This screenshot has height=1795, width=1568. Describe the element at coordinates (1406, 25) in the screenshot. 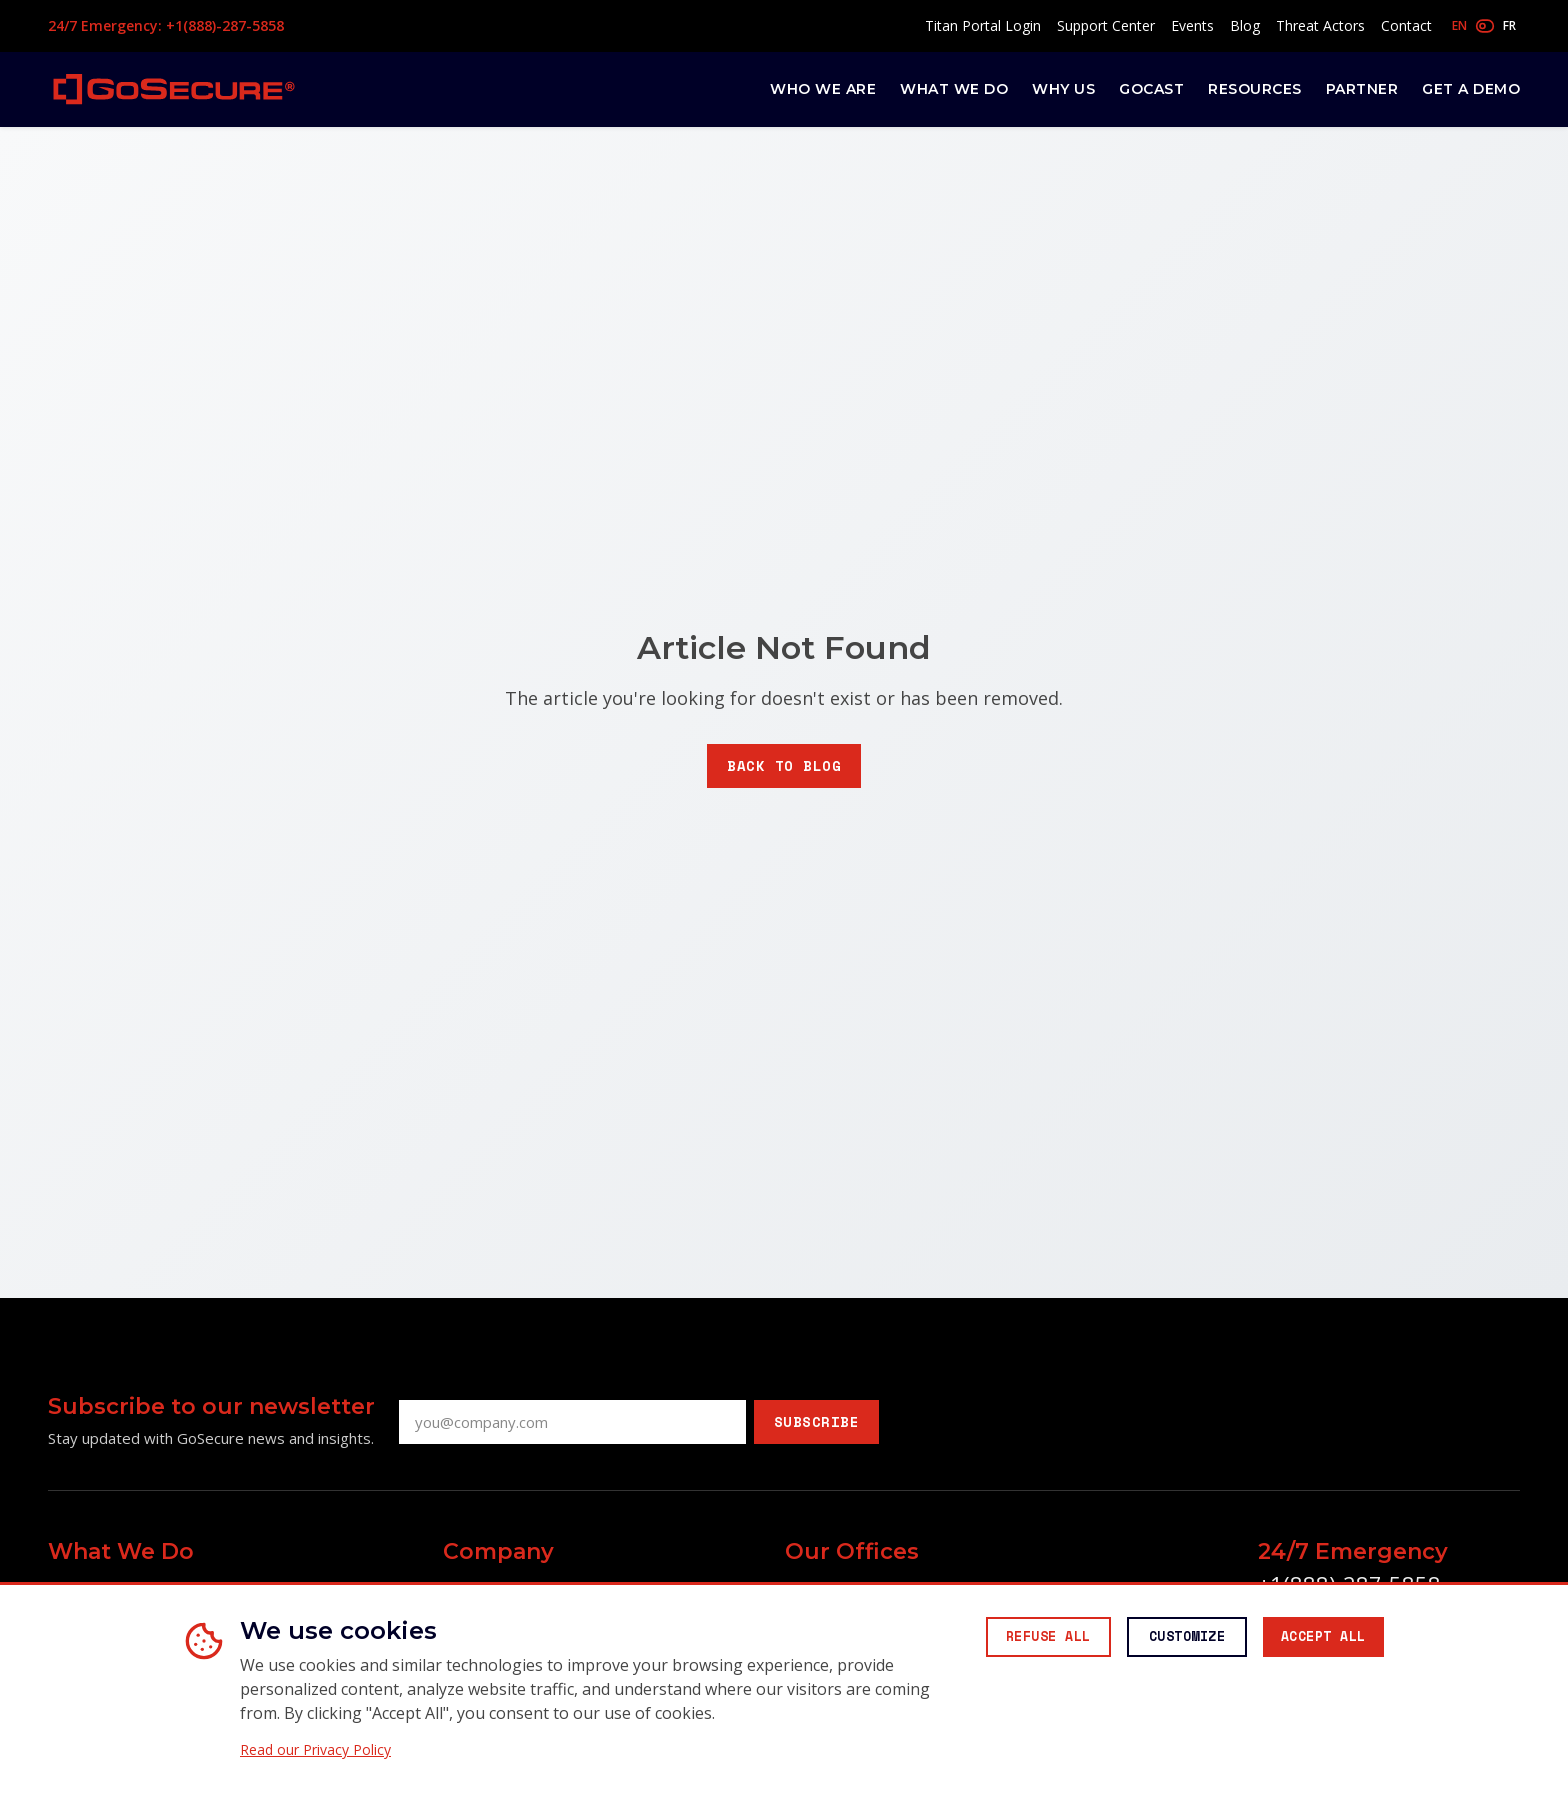

I see `Contact` at that location.